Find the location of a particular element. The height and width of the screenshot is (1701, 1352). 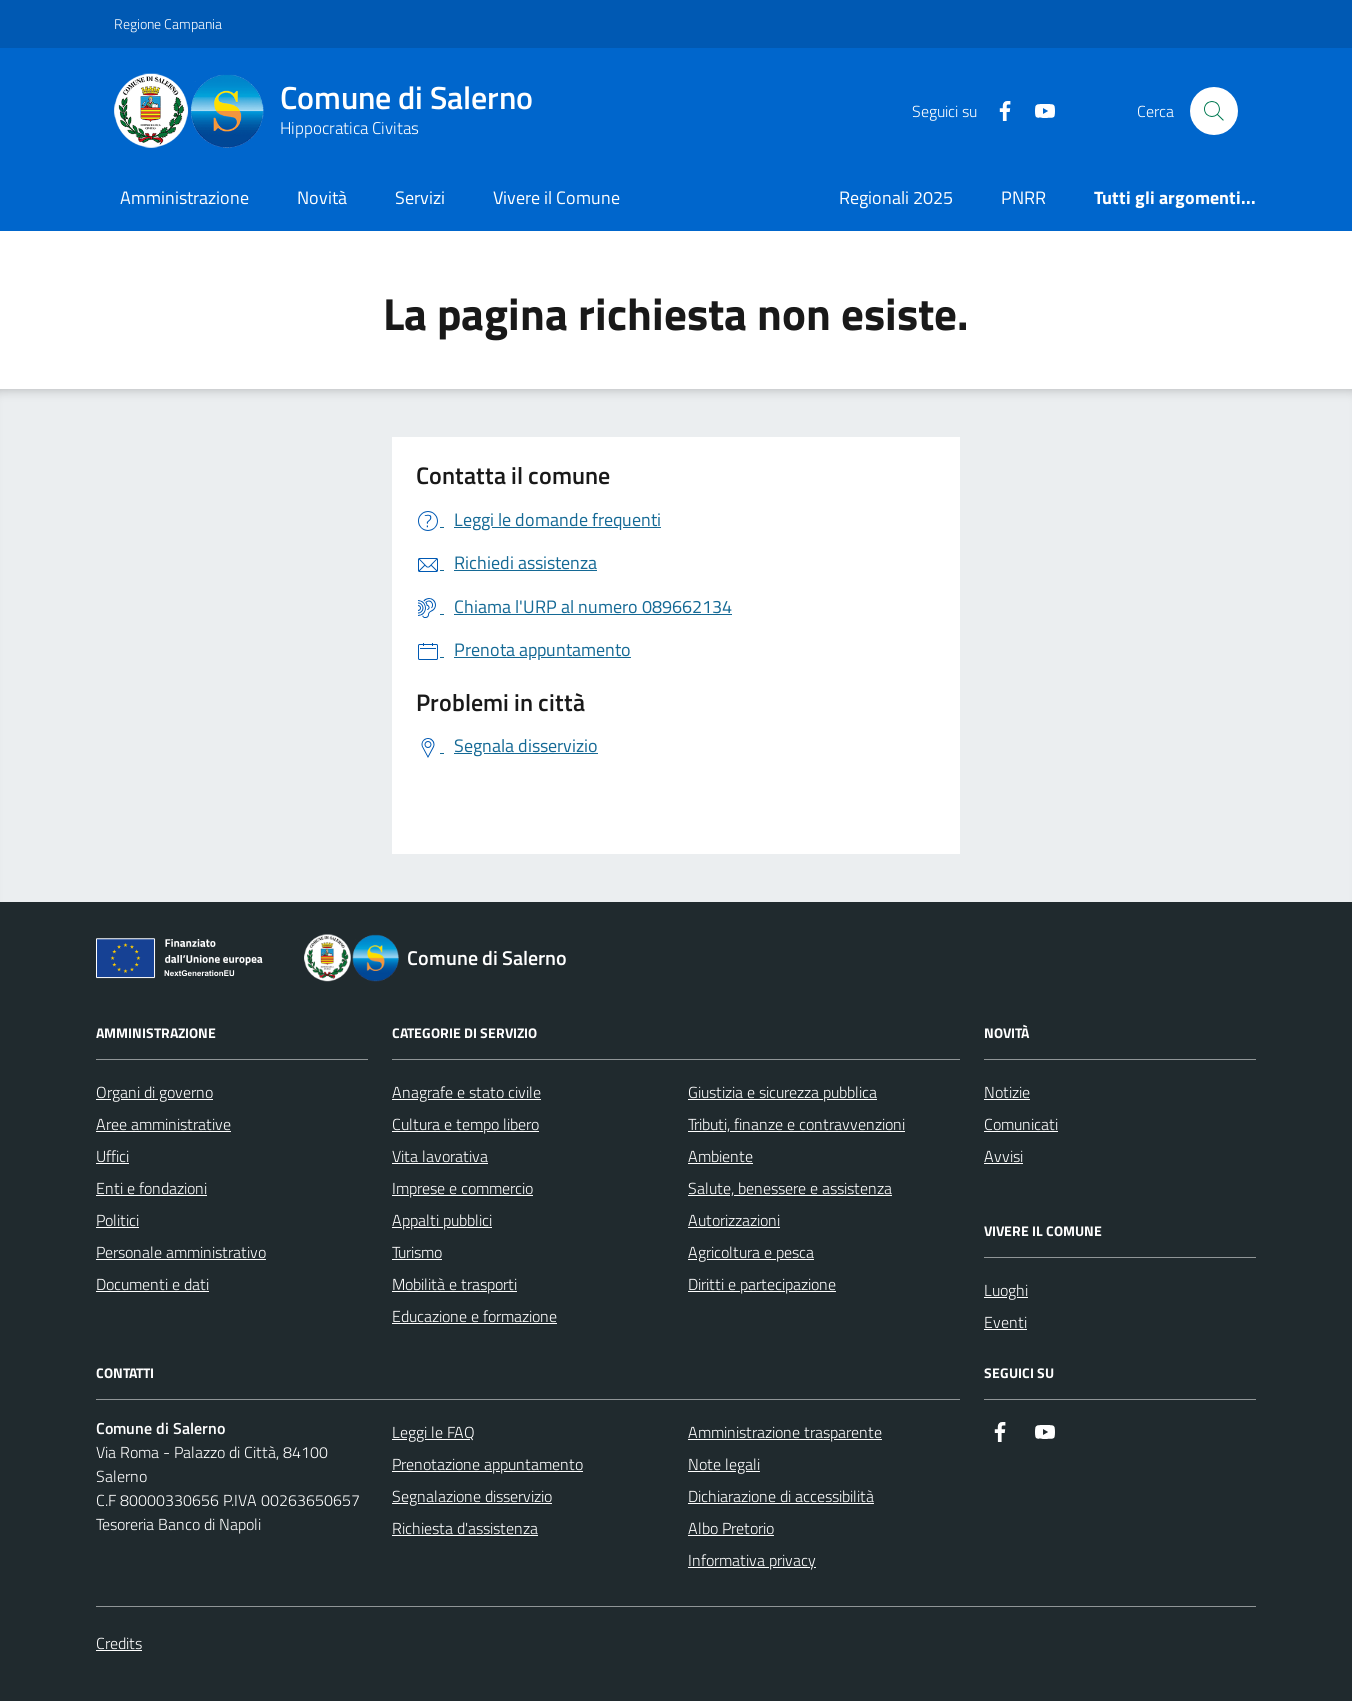

[Bottone di ricerca] is located at coordinates (1214, 111).